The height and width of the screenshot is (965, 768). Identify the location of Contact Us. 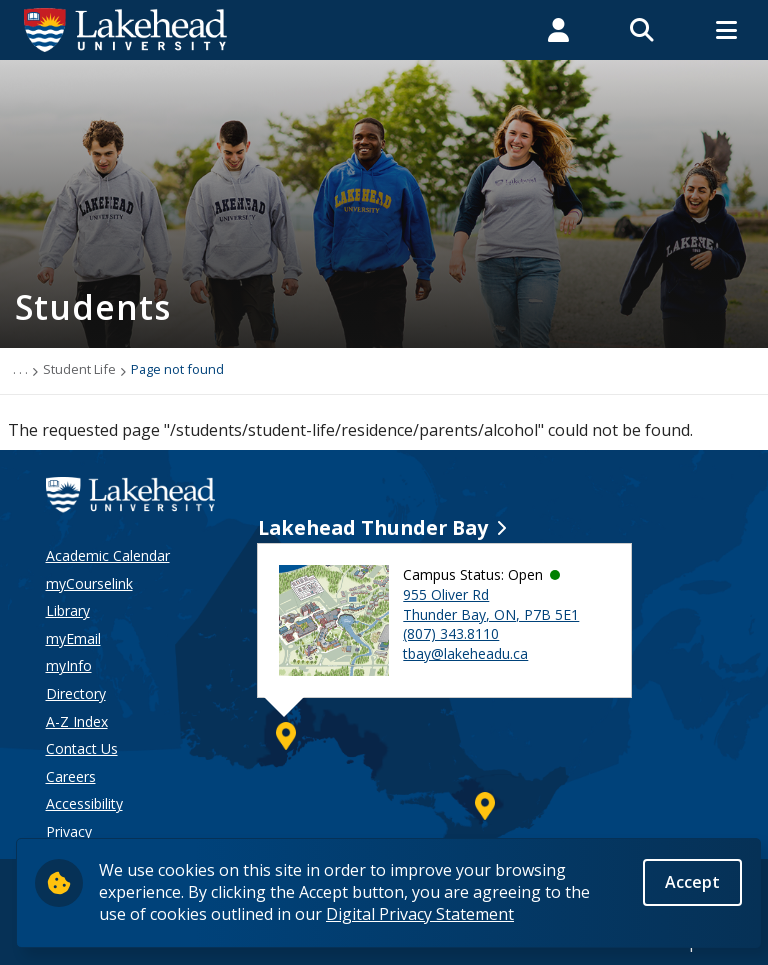
(82, 748).